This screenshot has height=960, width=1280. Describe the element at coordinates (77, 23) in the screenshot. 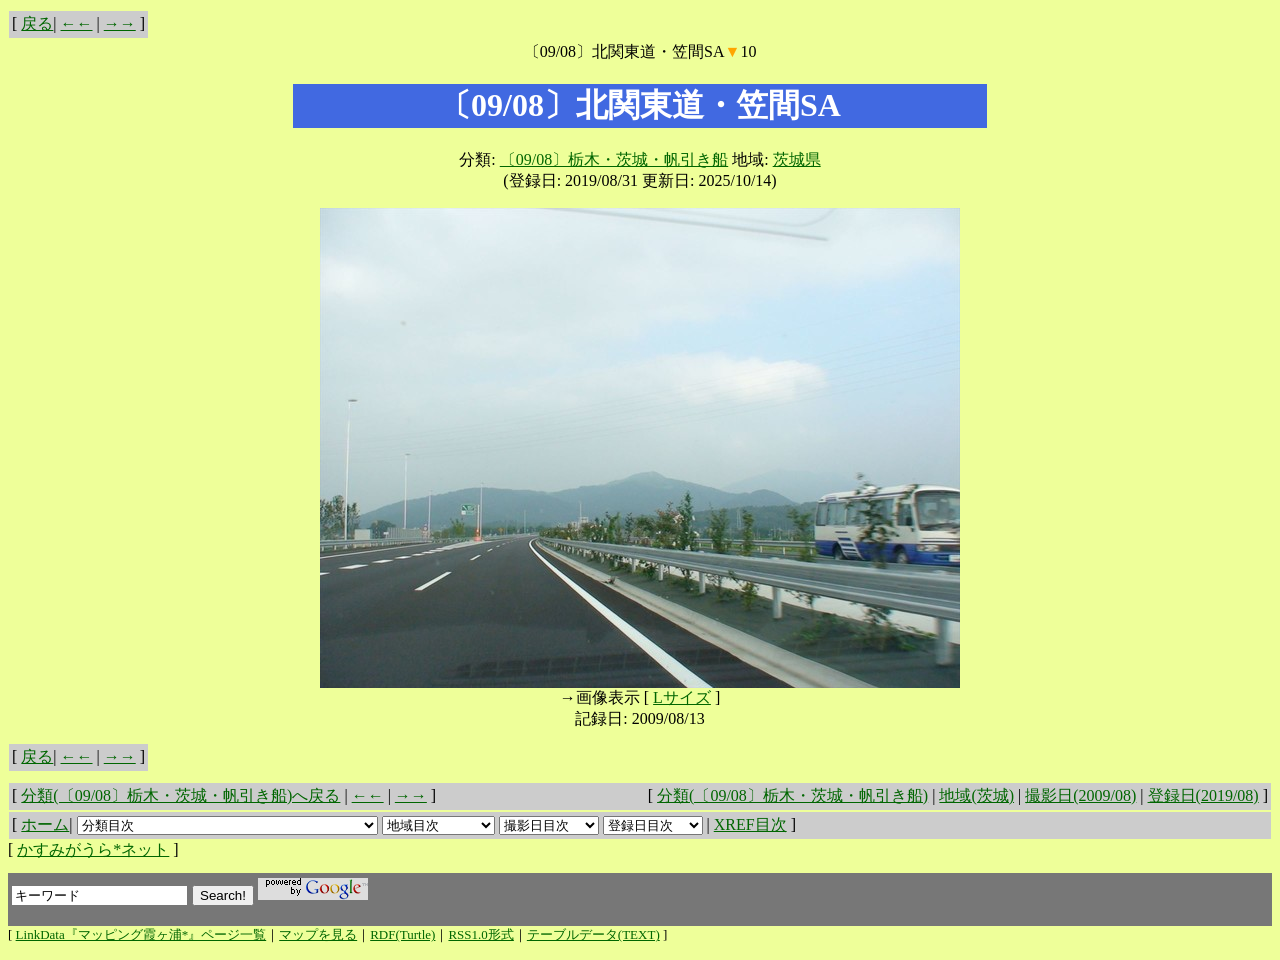

I see `←←` at that location.